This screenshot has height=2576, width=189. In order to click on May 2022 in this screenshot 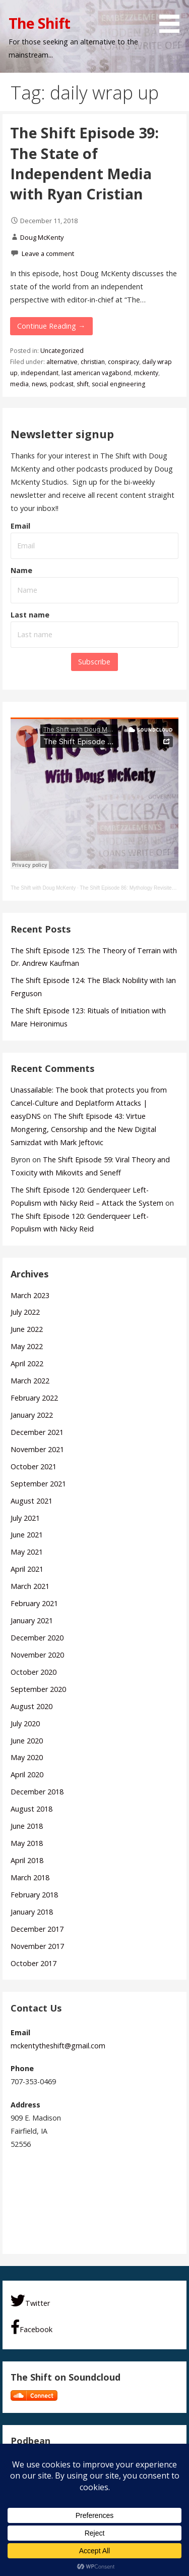, I will do `click(27, 1346)`.